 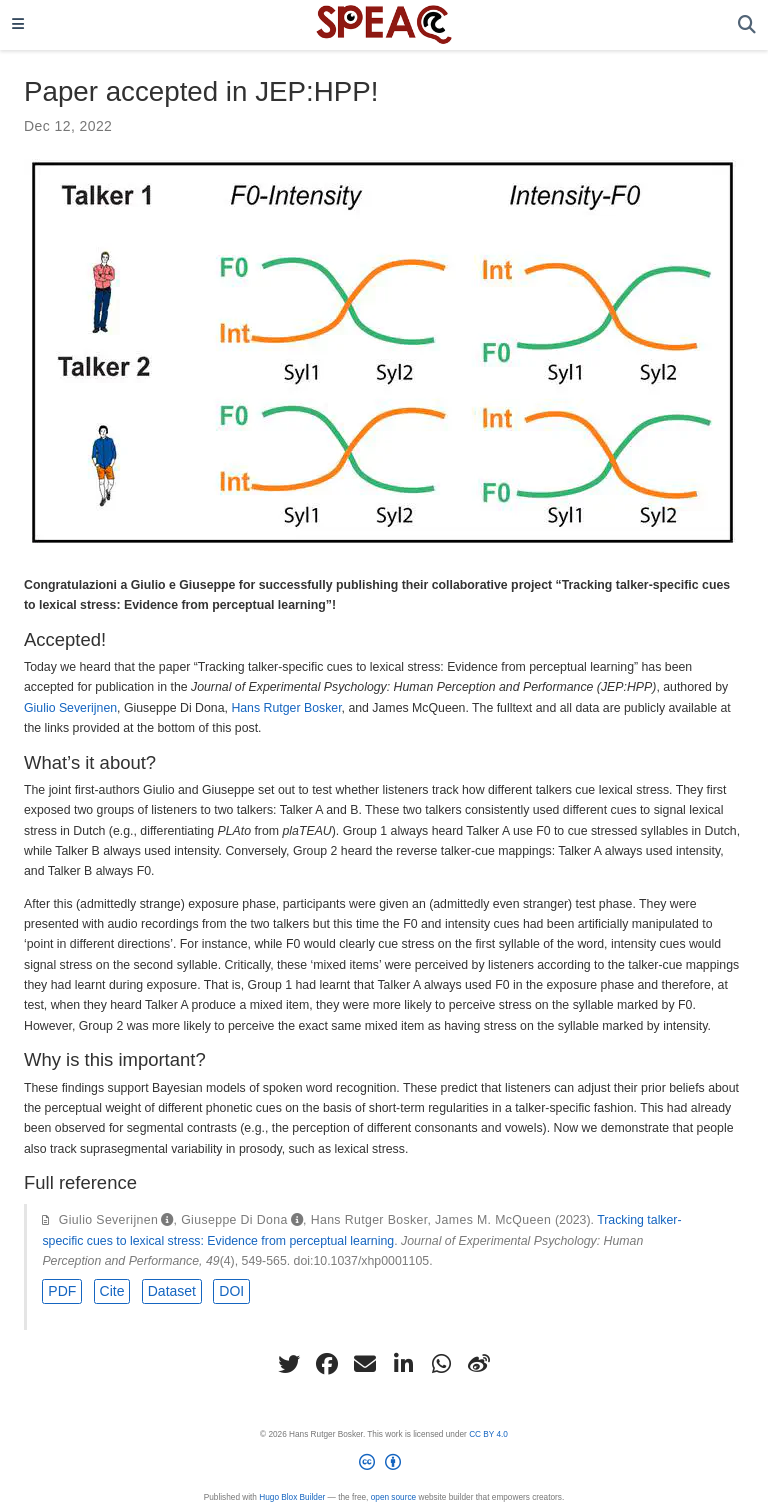 What do you see at coordinates (70, 708) in the screenshot?
I see `Giulio Severijnen` at bounding box center [70, 708].